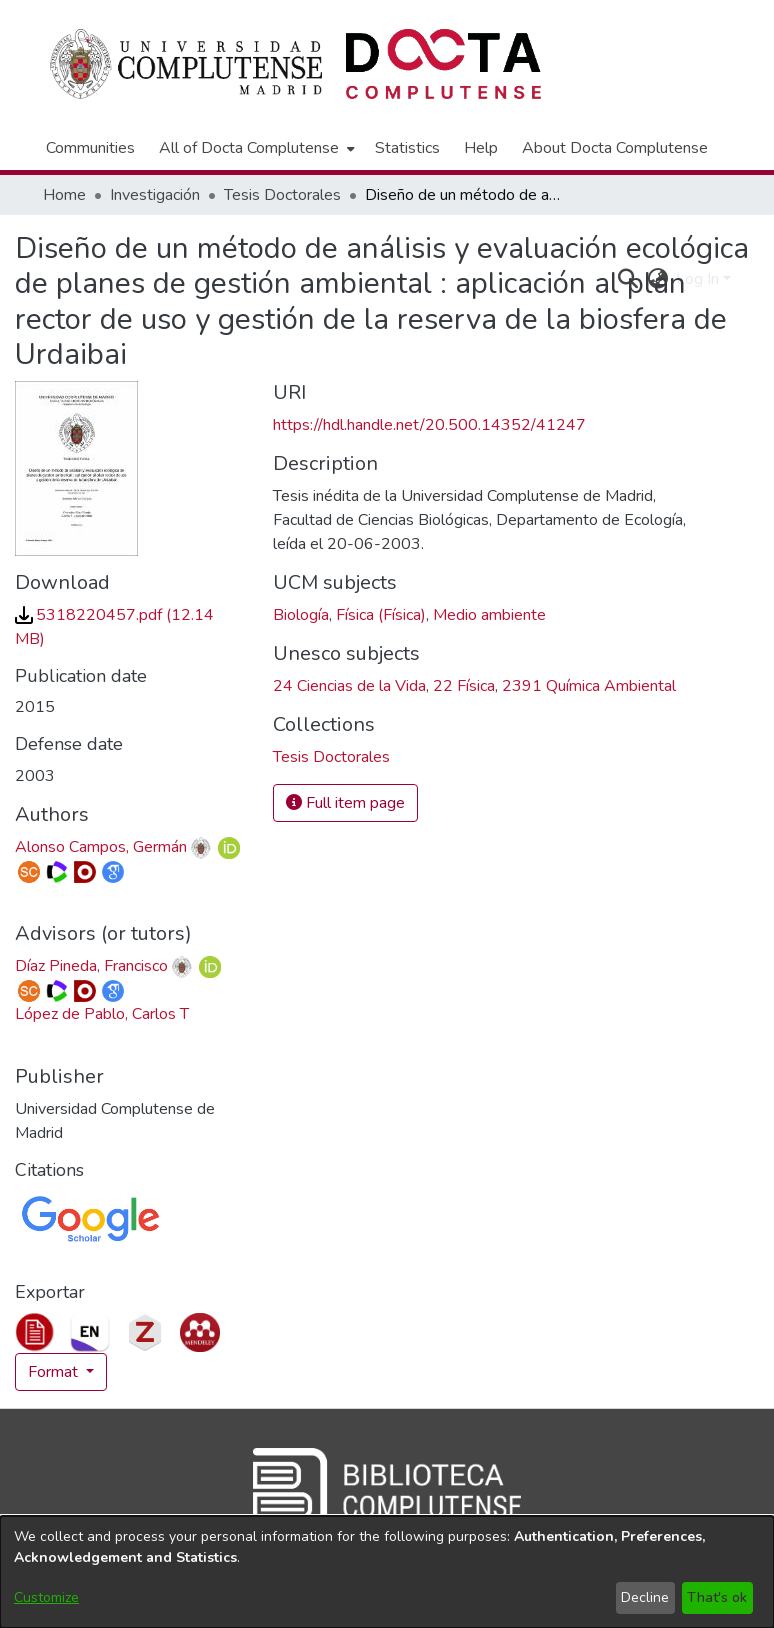  Describe the element at coordinates (46, 1597) in the screenshot. I see `Customize` at that location.